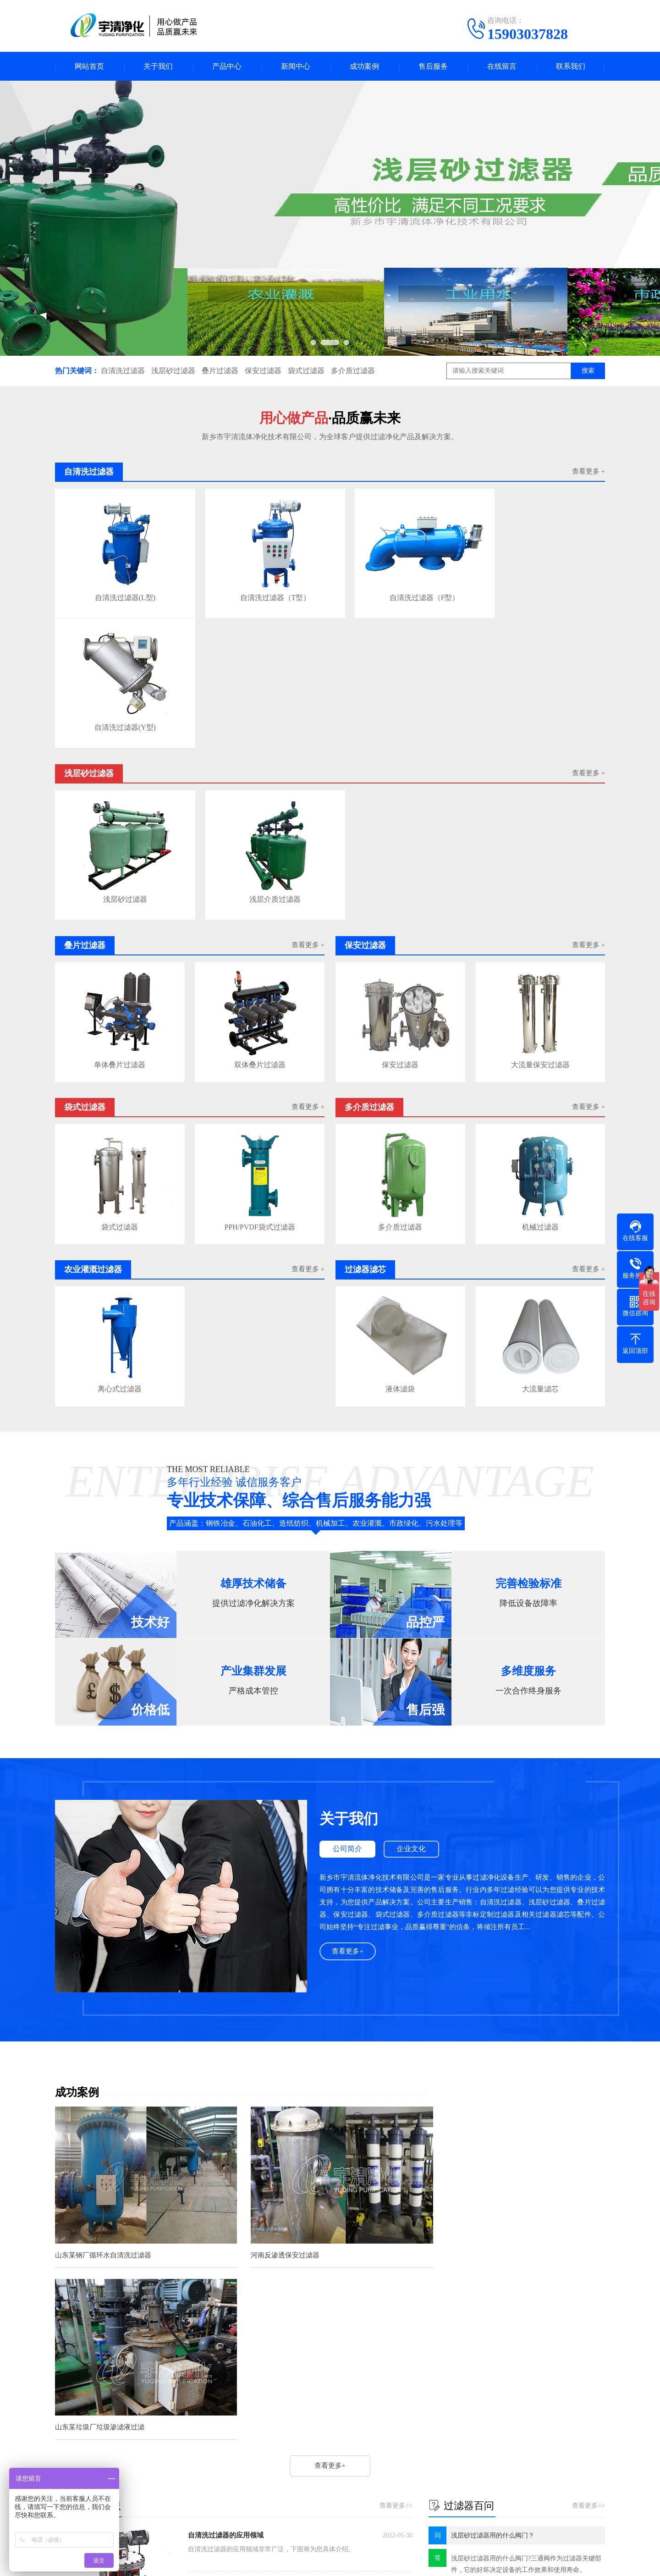  Describe the element at coordinates (103, 2100) in the screenshot. I see `山东某钢厂循环水自清洗过滤器` at that location.